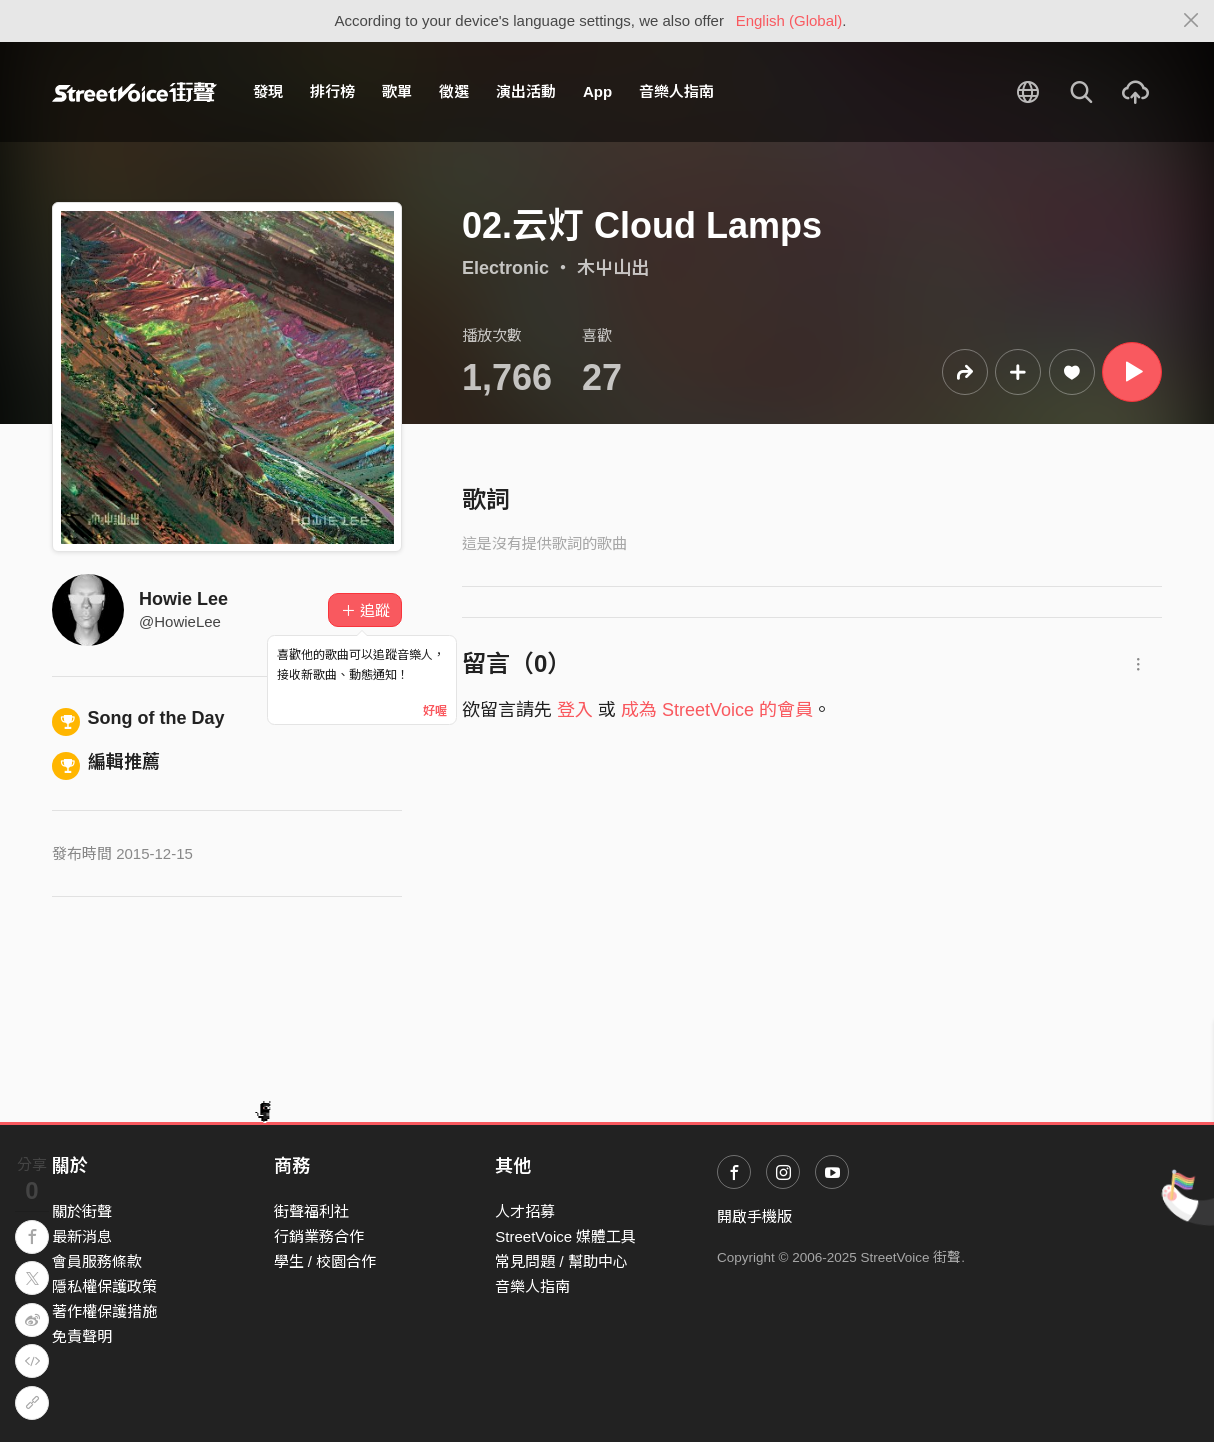 This screenshot has width=1214, height=1442. I want to click on 關於街聲, so click(82, 1211).